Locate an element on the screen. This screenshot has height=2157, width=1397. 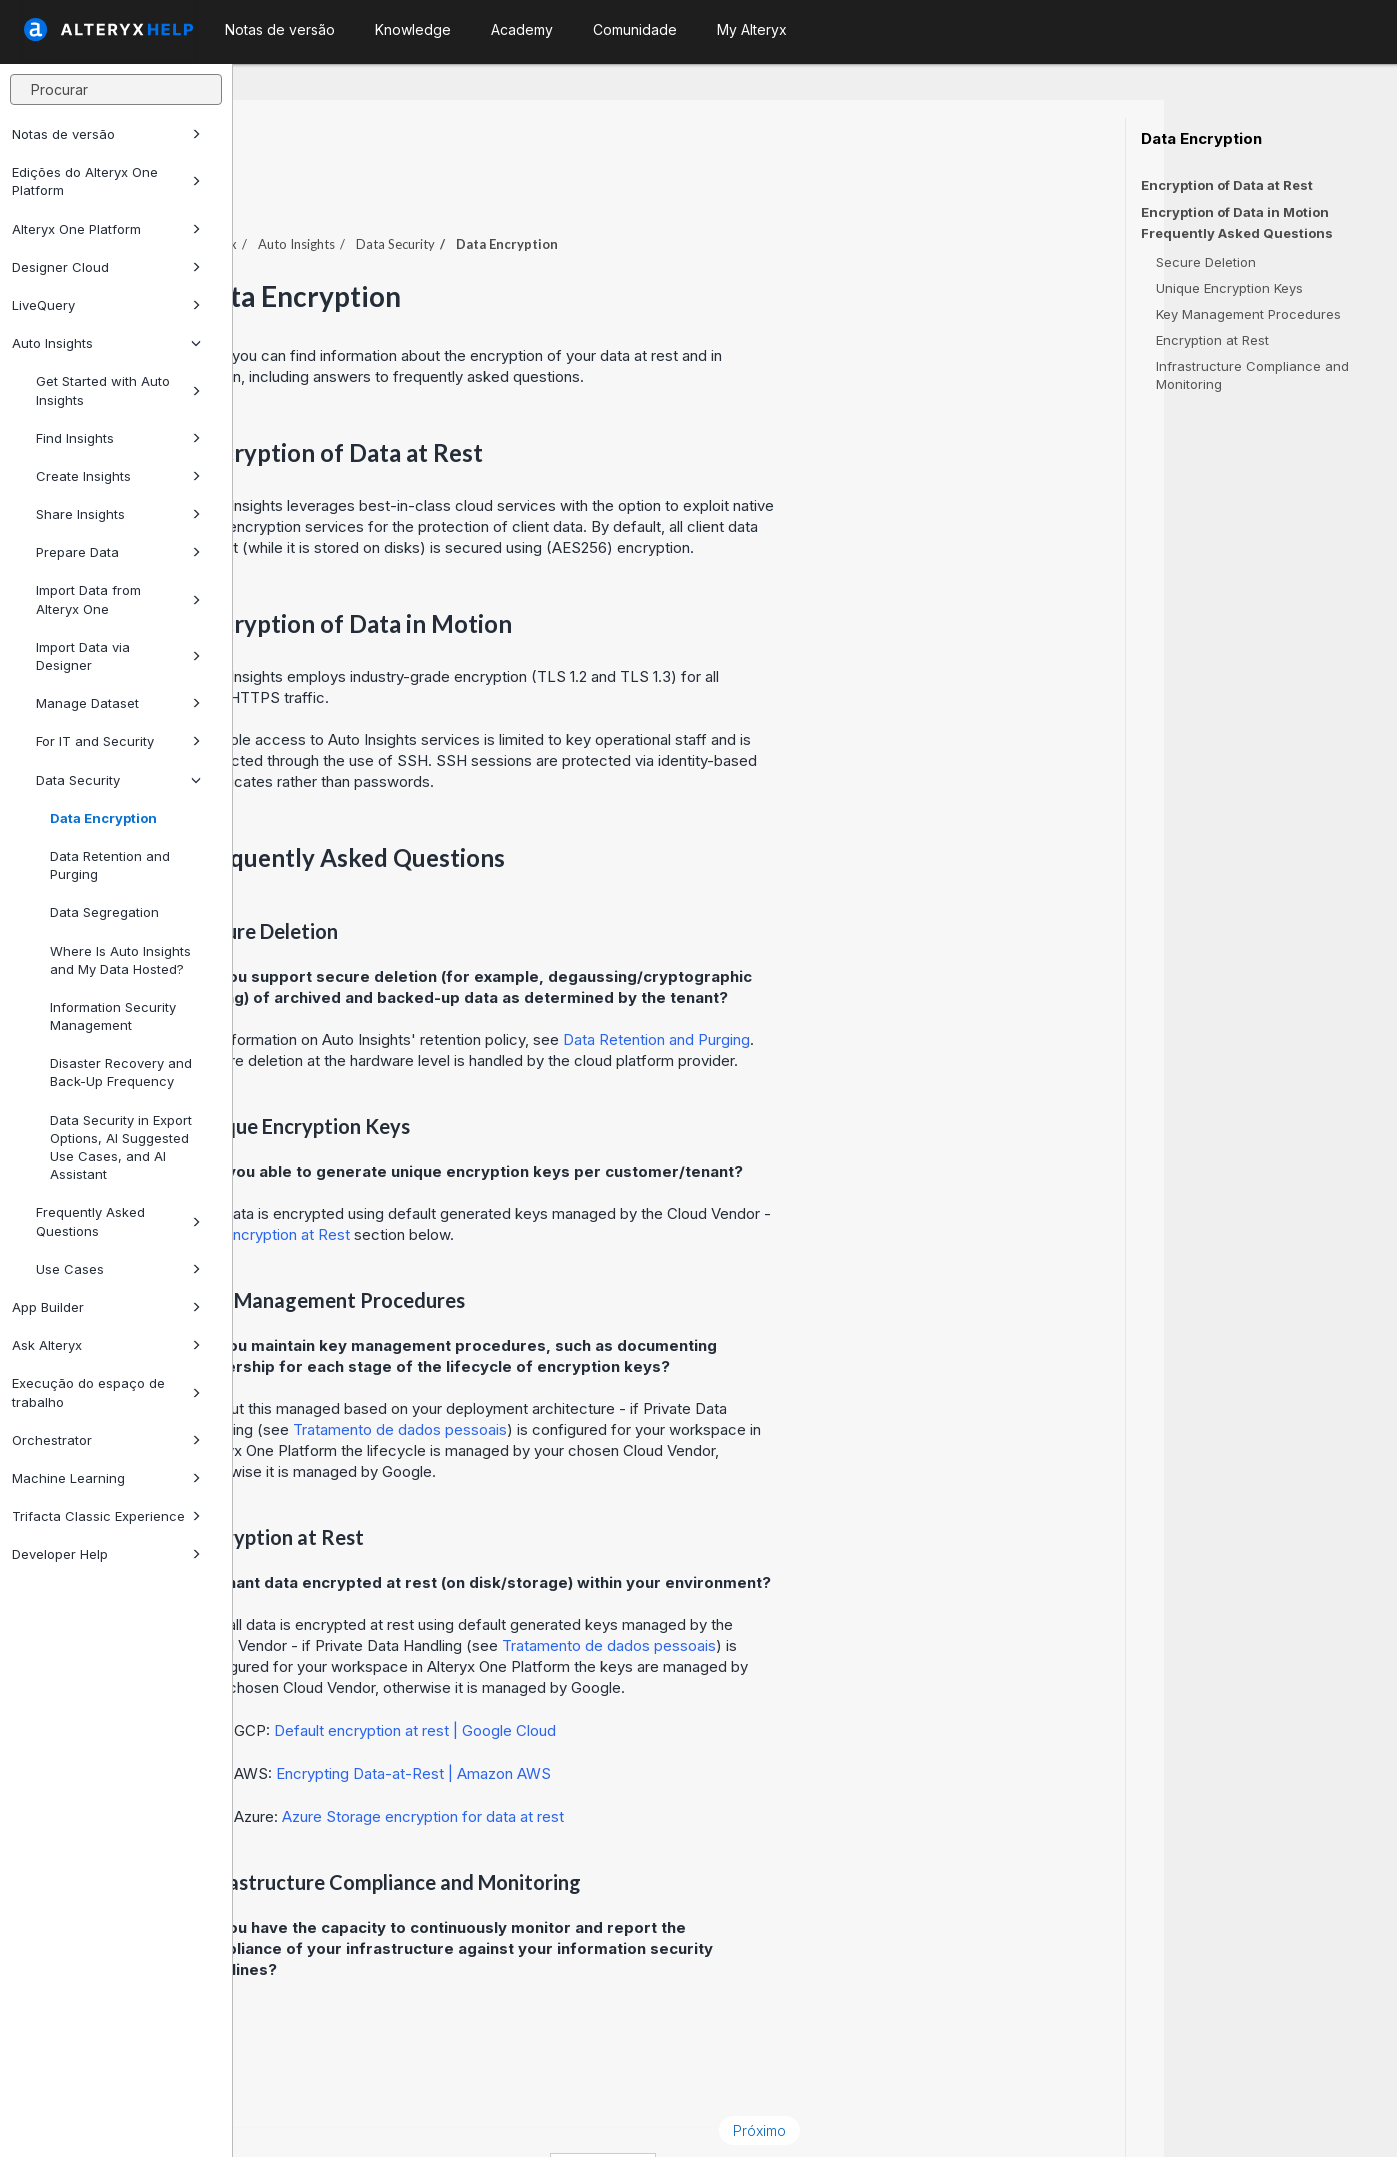
Próximo is located at coordinates (992, 2075).